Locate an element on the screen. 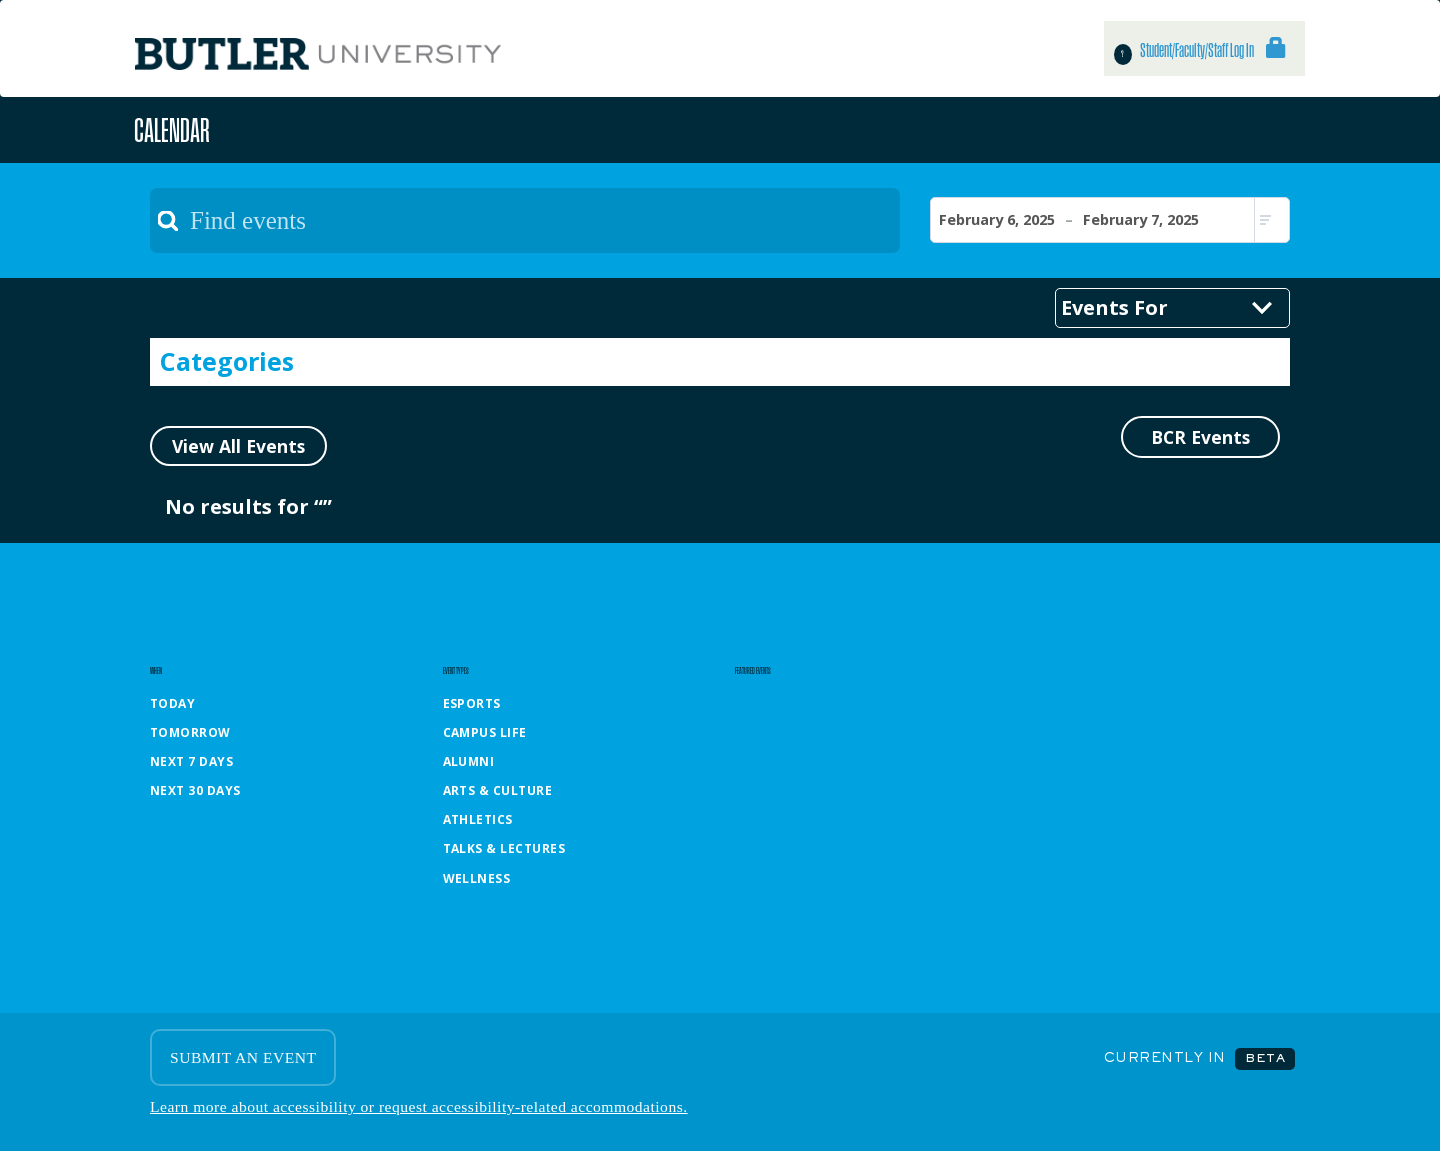 The width and height of the screenshot is (1440, 1151). Learn more about accessibility or request accessibility-related accommodations. is located at coordinates (419, 1106).